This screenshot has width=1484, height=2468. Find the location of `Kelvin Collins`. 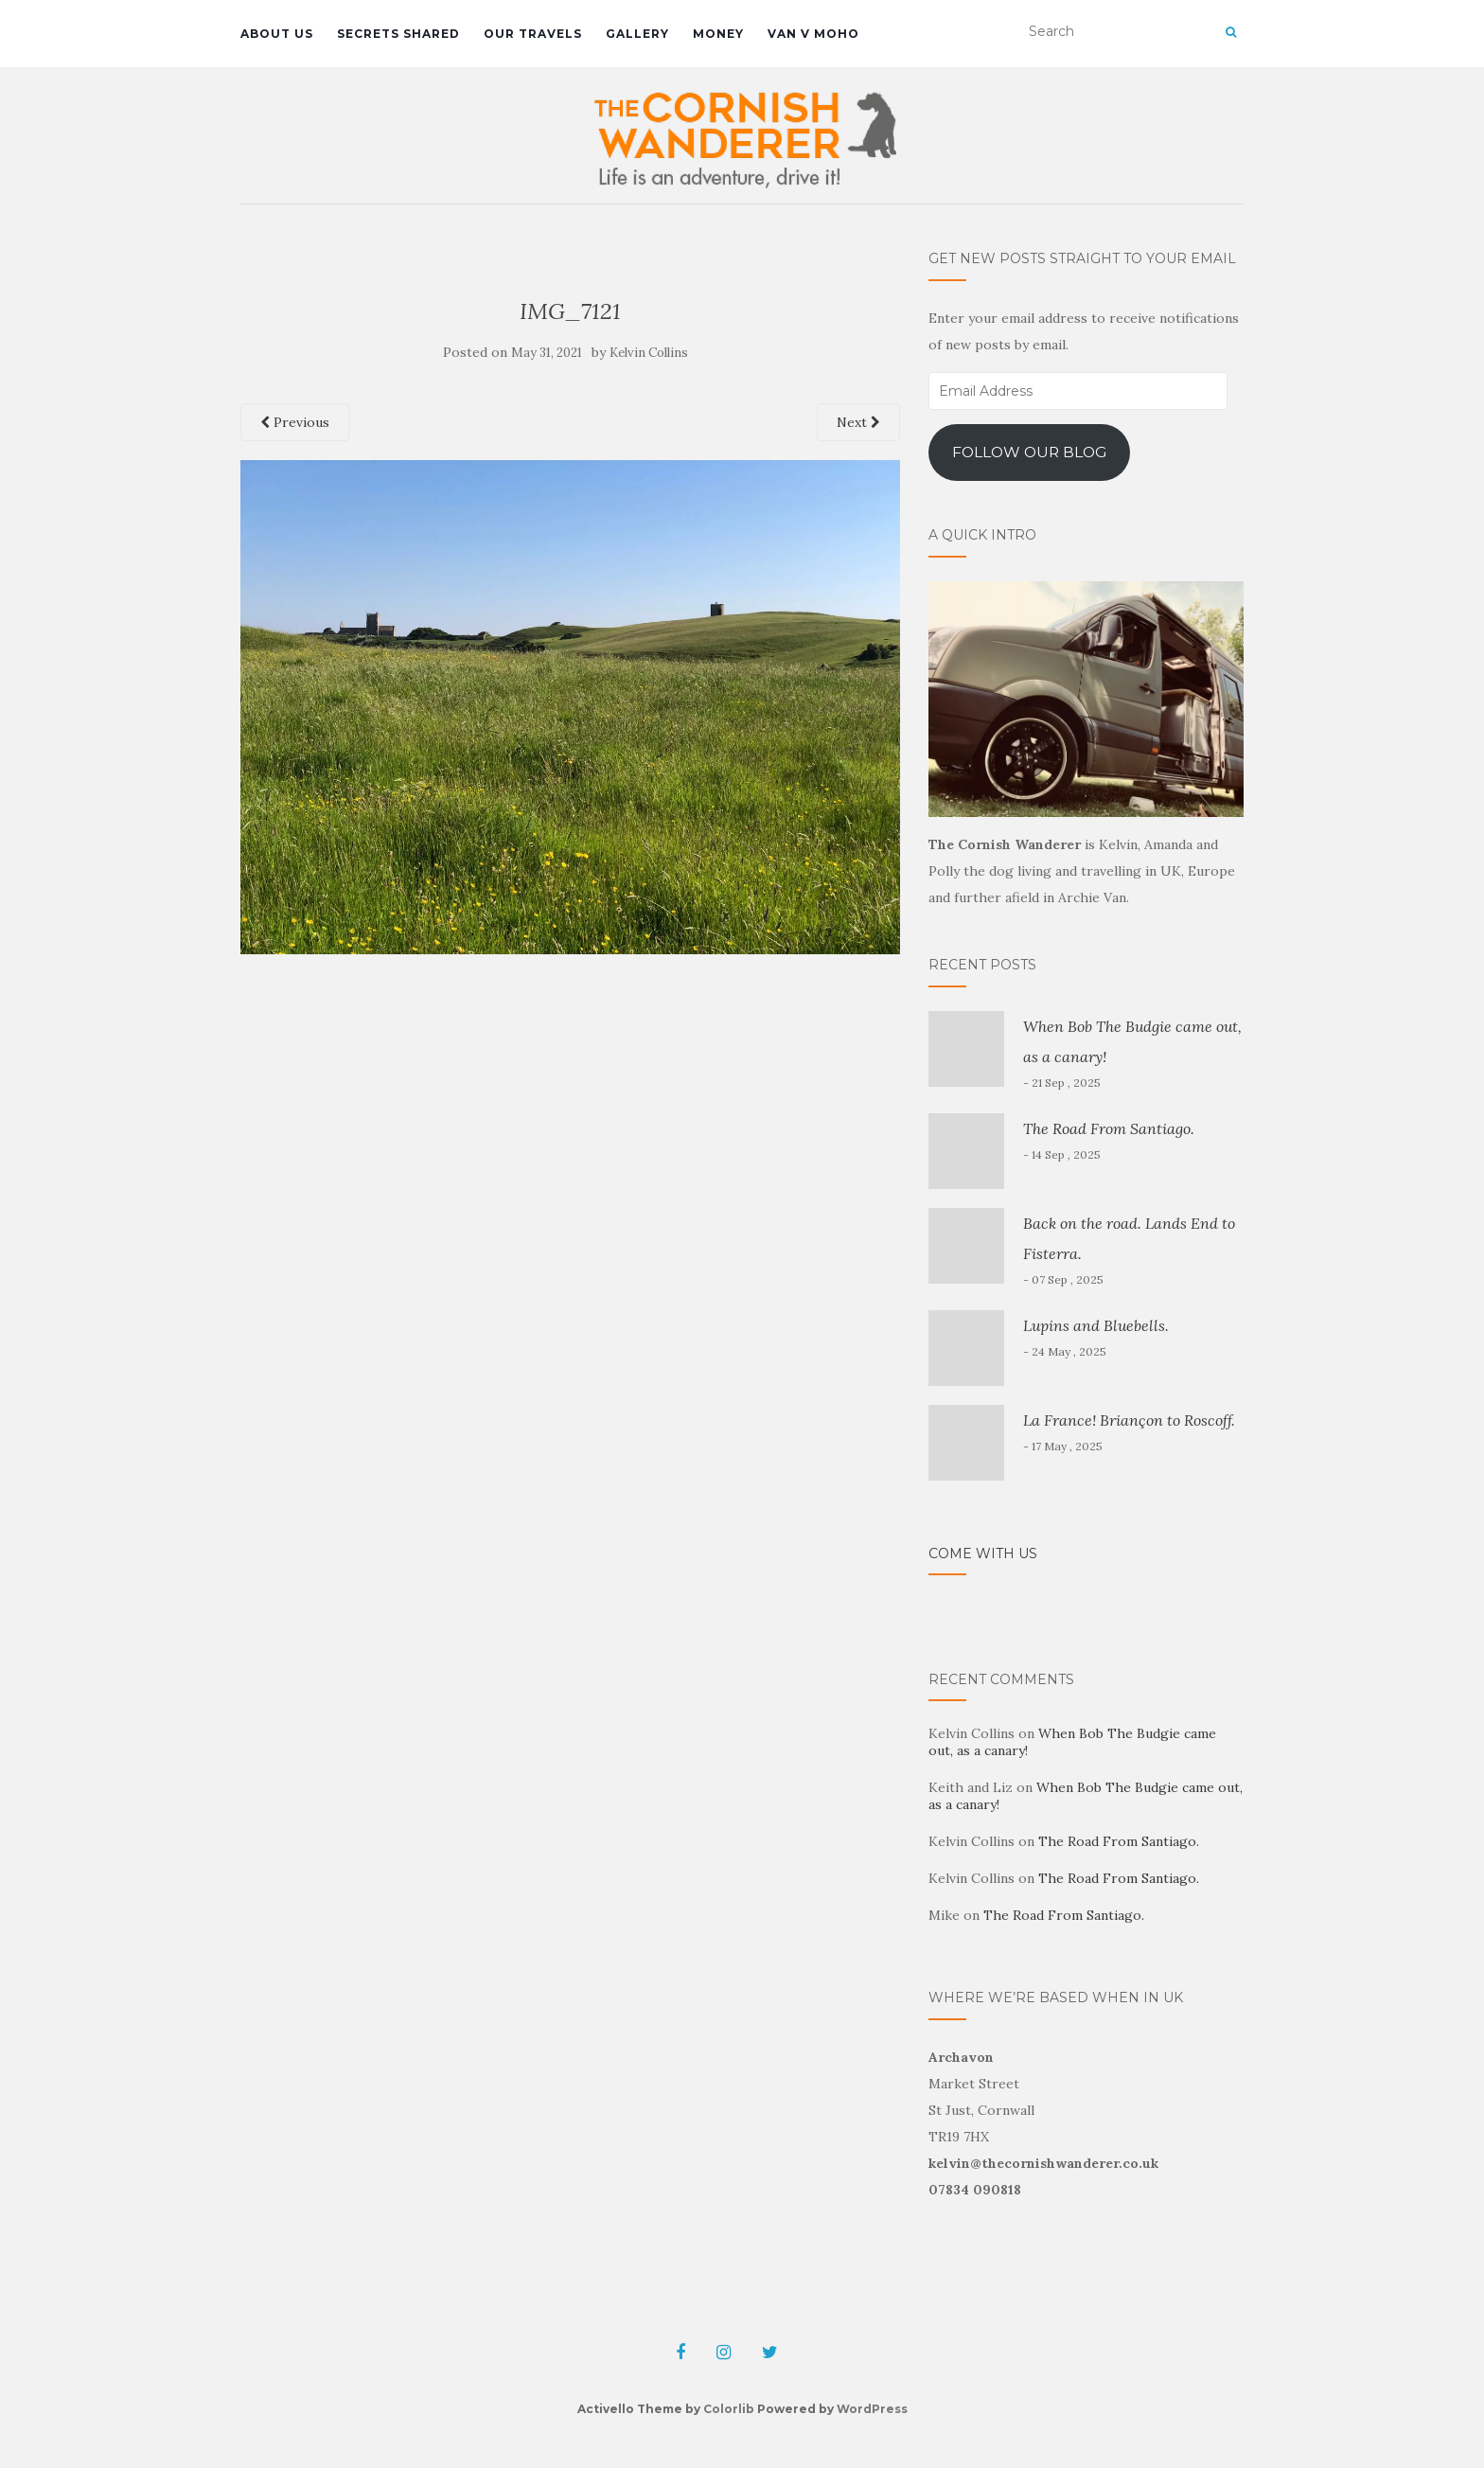

Kelvin Collins is located at coordinates (649, 353).